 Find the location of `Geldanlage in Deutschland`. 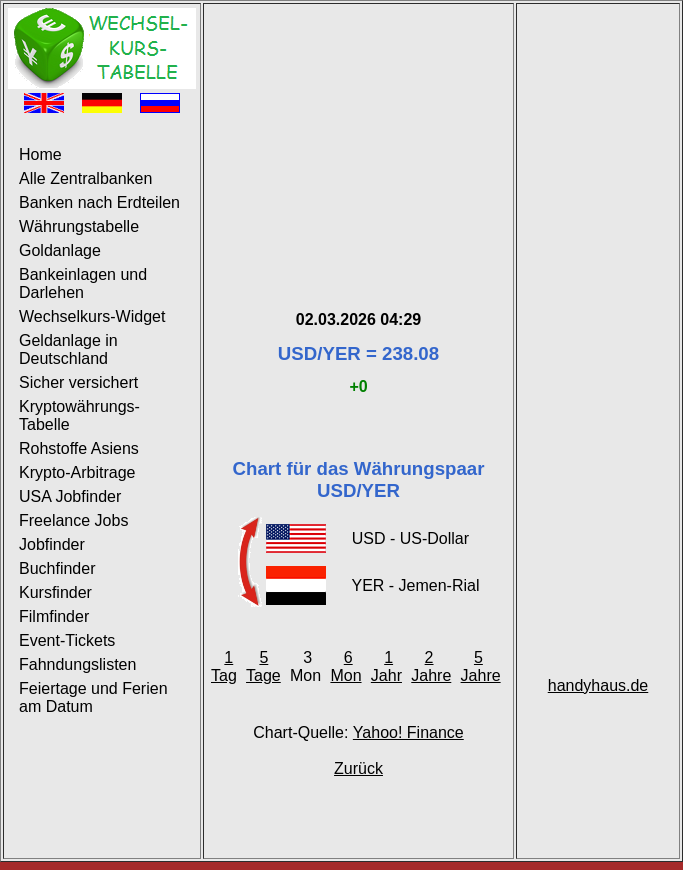

Geldanlage in Deutschland is located at coordinates (68, 349).